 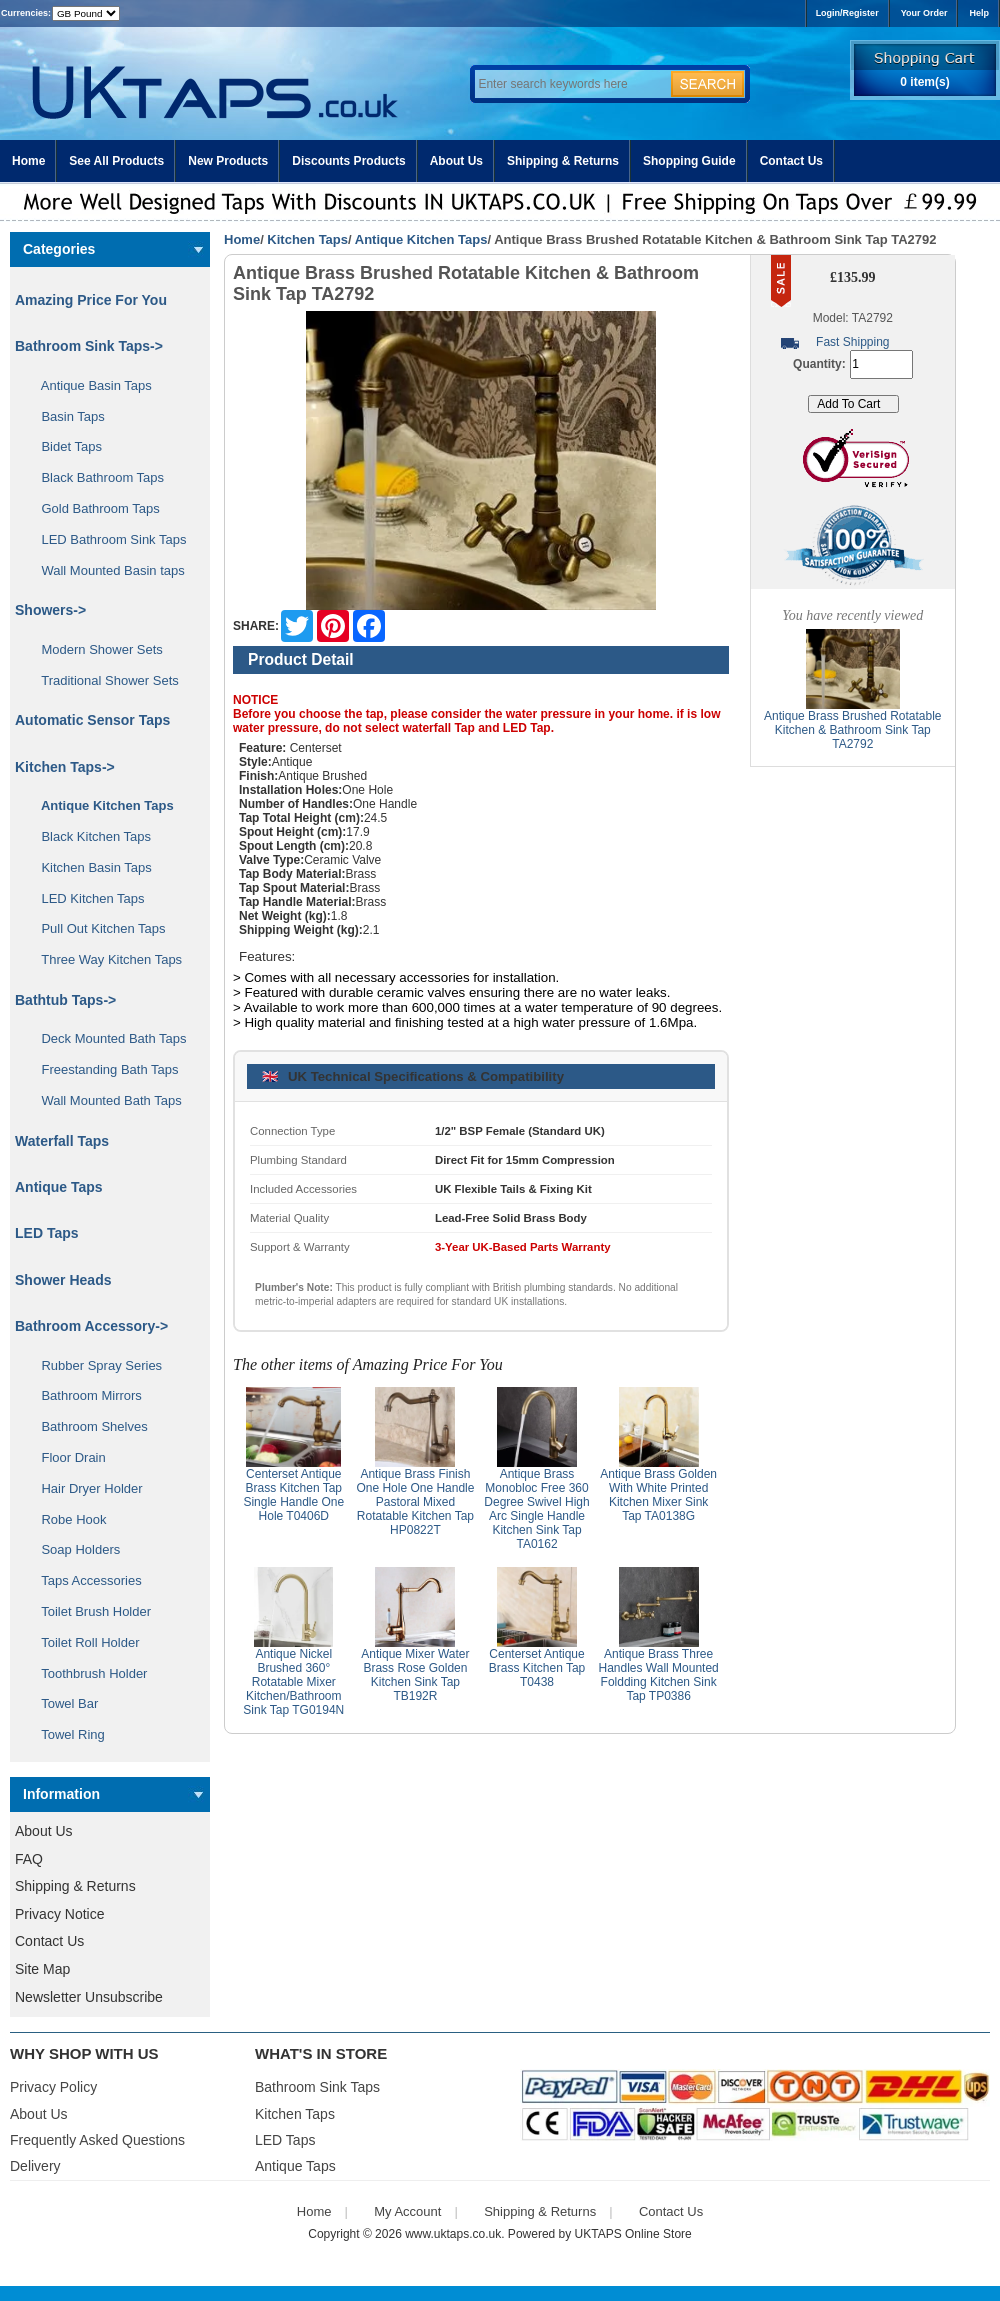 What do you see at coordinates (924, 82) in the screenshot?
I see `0 item(s)` at bounding box center [924, 82].